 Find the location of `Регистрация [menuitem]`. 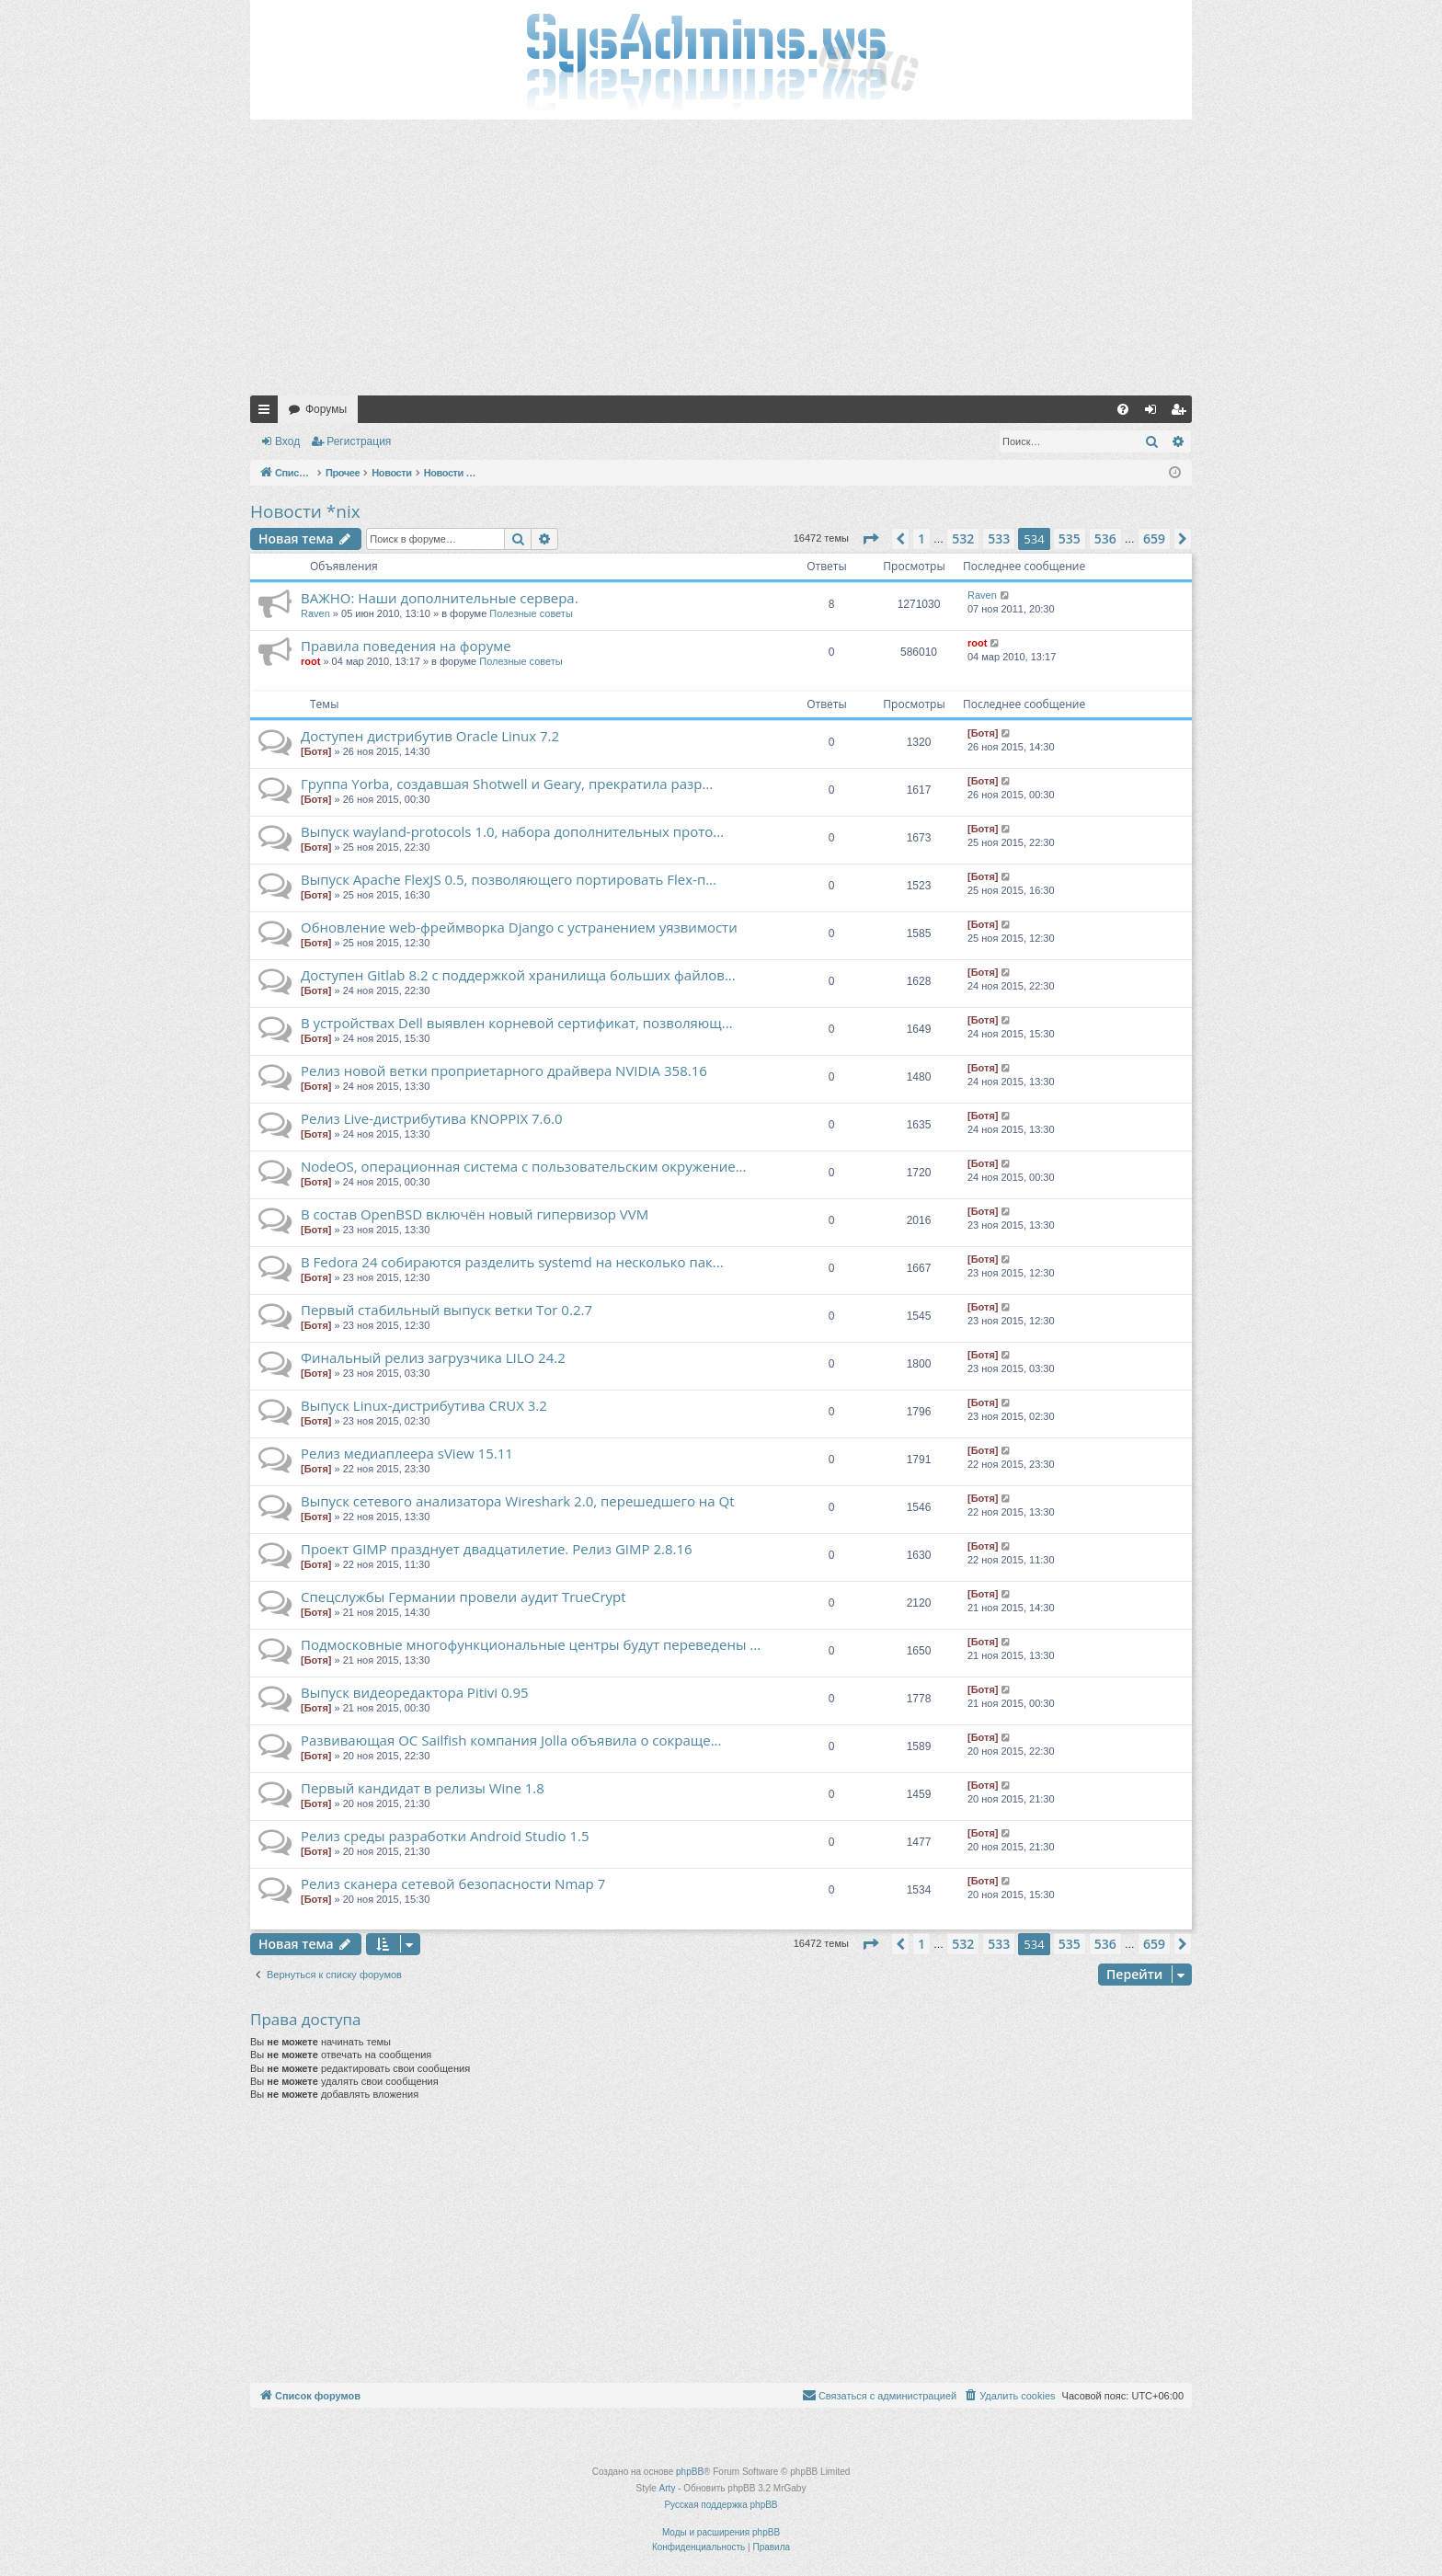

Регистрация [menuitem] is located at coordinates (1182, 413).